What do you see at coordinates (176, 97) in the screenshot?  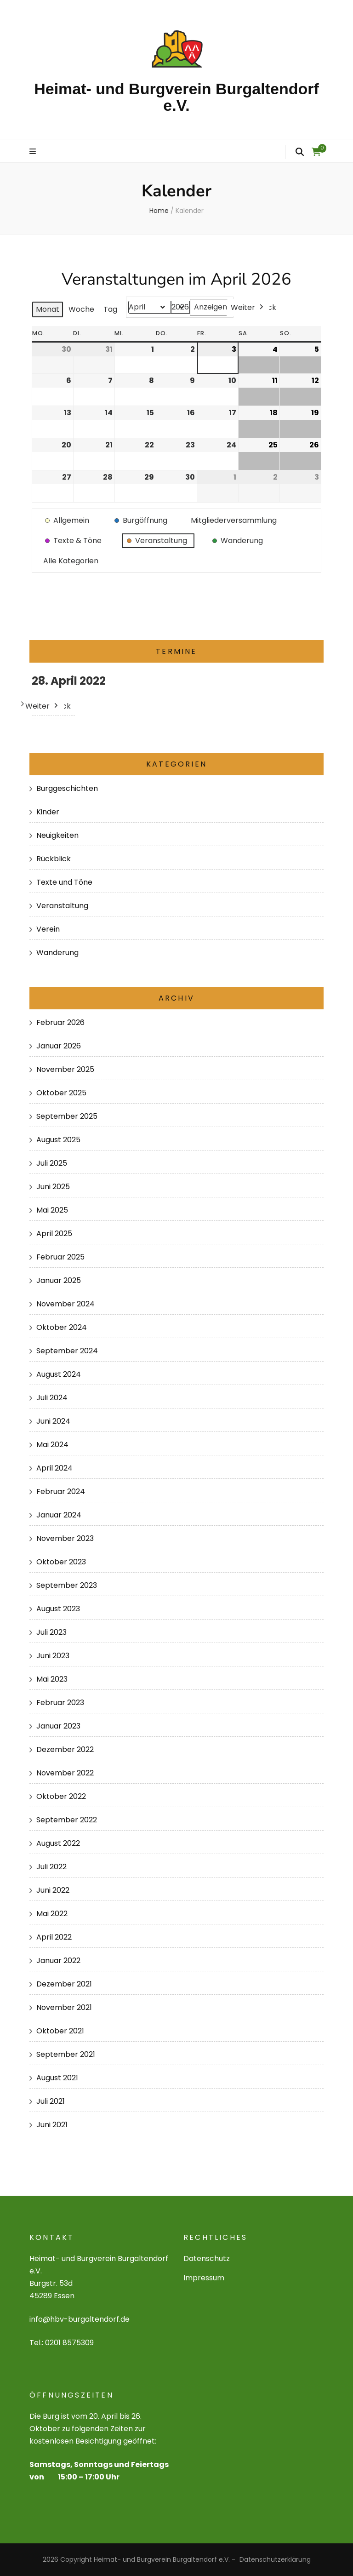 I see `Heimat- und Burgverein Burgaltendorf e.V.` at bounding box center [176, 97].